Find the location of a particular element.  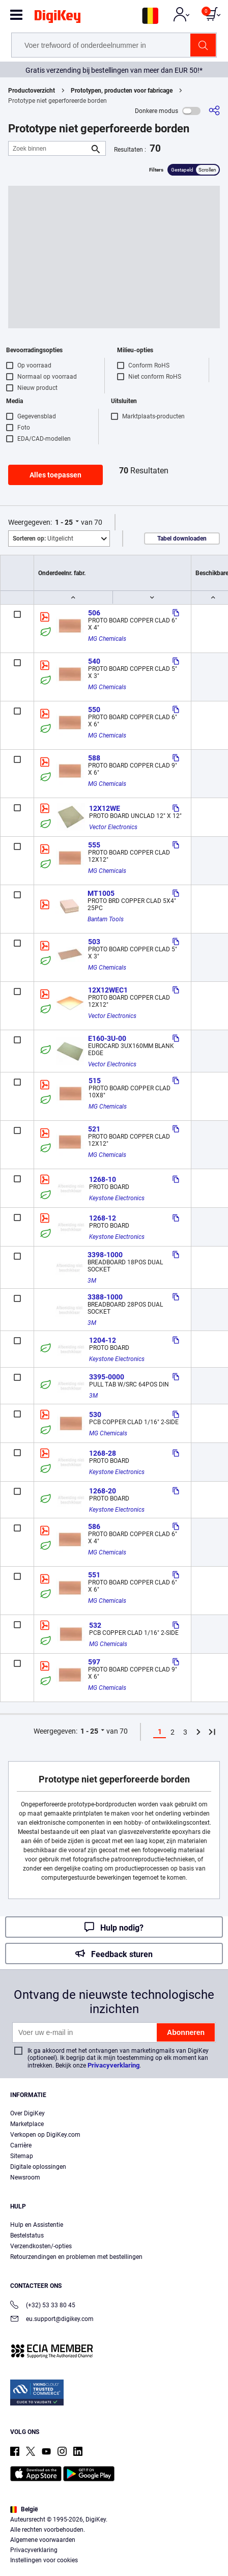

1204-12 is located at coordinates (102, 1340).